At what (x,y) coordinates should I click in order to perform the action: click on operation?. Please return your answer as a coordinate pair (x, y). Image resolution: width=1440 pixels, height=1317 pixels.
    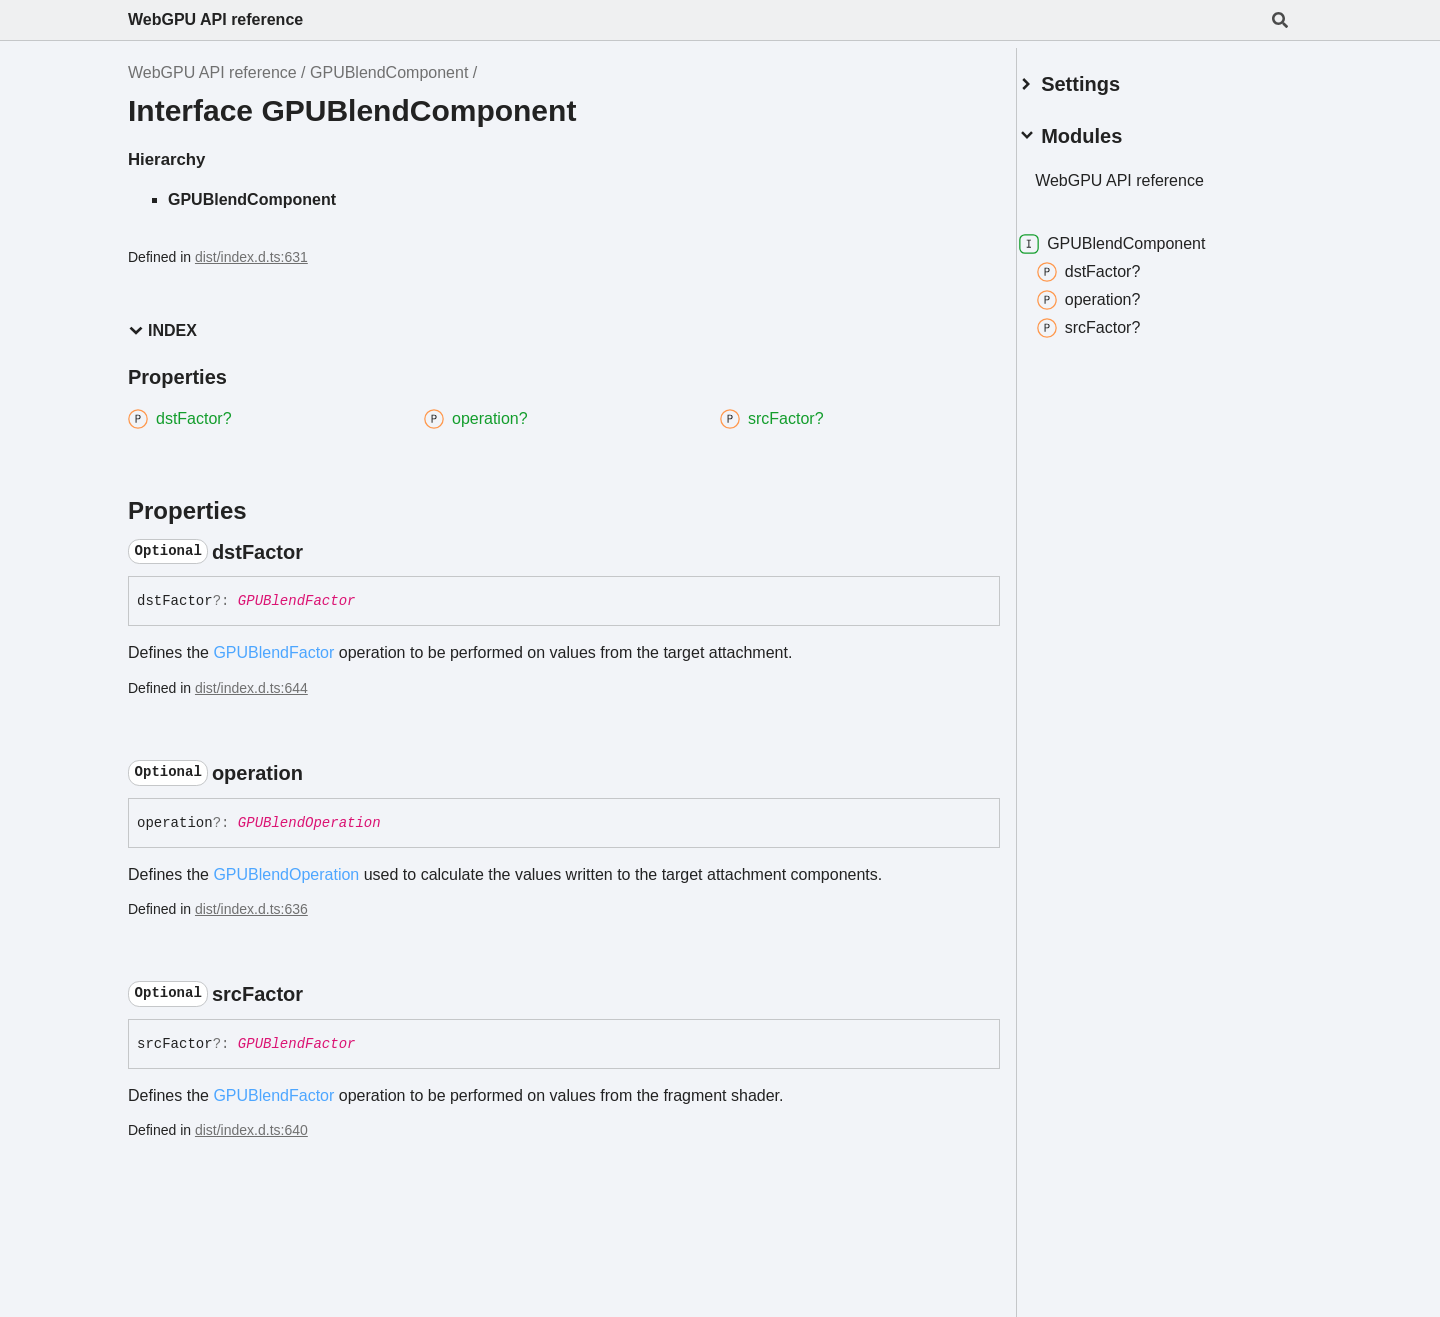
    Looking at the image, I should click on (1113, 292).